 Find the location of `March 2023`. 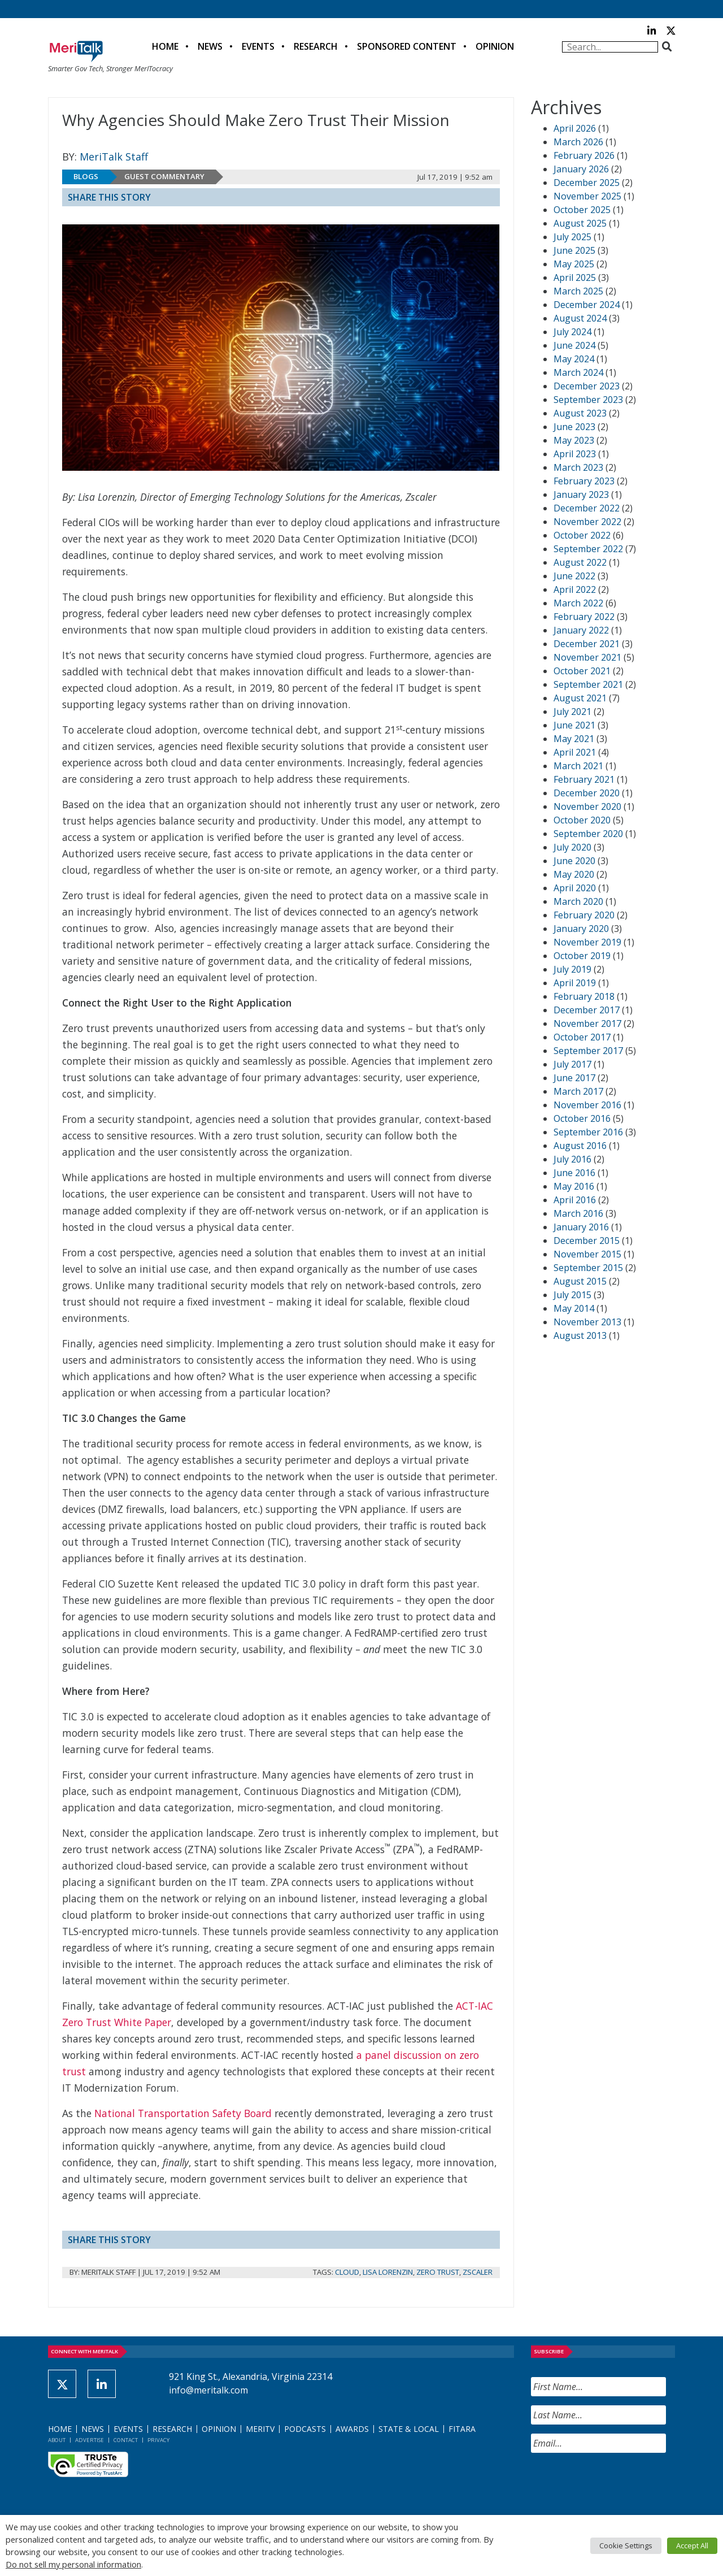

March 2023 is located at coordinates (578, 467).